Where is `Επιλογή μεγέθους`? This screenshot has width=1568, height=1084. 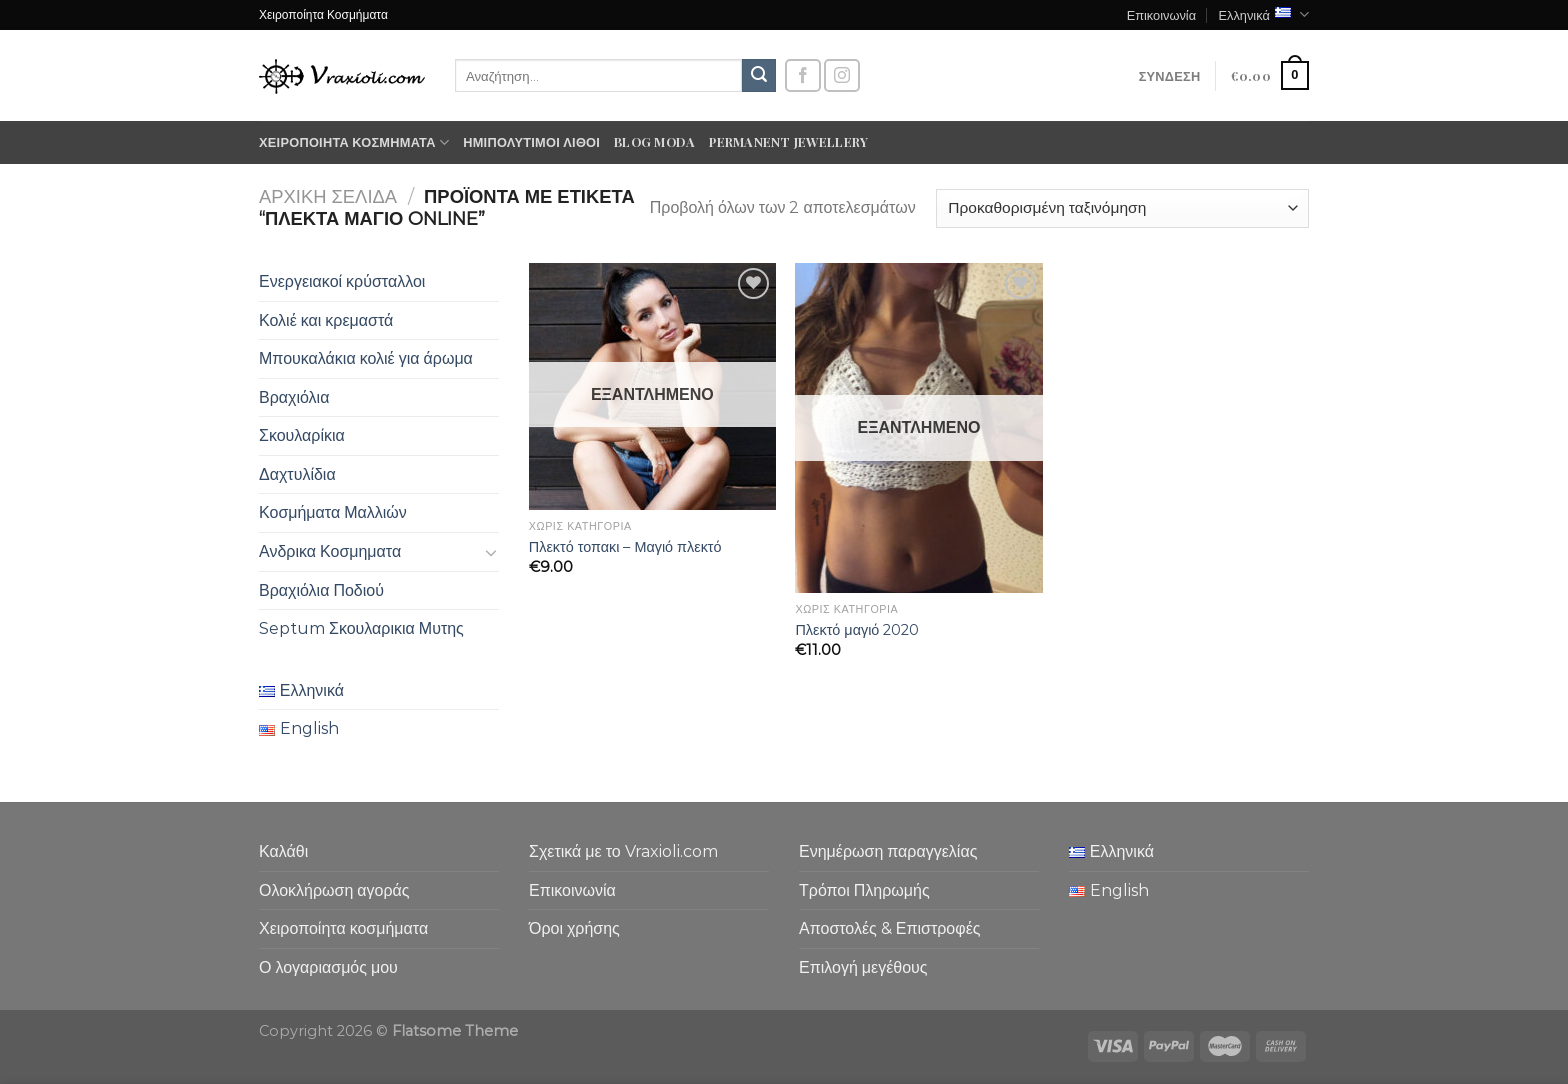
Επιλογή μεγέθους is located at coordinates (863, 967).